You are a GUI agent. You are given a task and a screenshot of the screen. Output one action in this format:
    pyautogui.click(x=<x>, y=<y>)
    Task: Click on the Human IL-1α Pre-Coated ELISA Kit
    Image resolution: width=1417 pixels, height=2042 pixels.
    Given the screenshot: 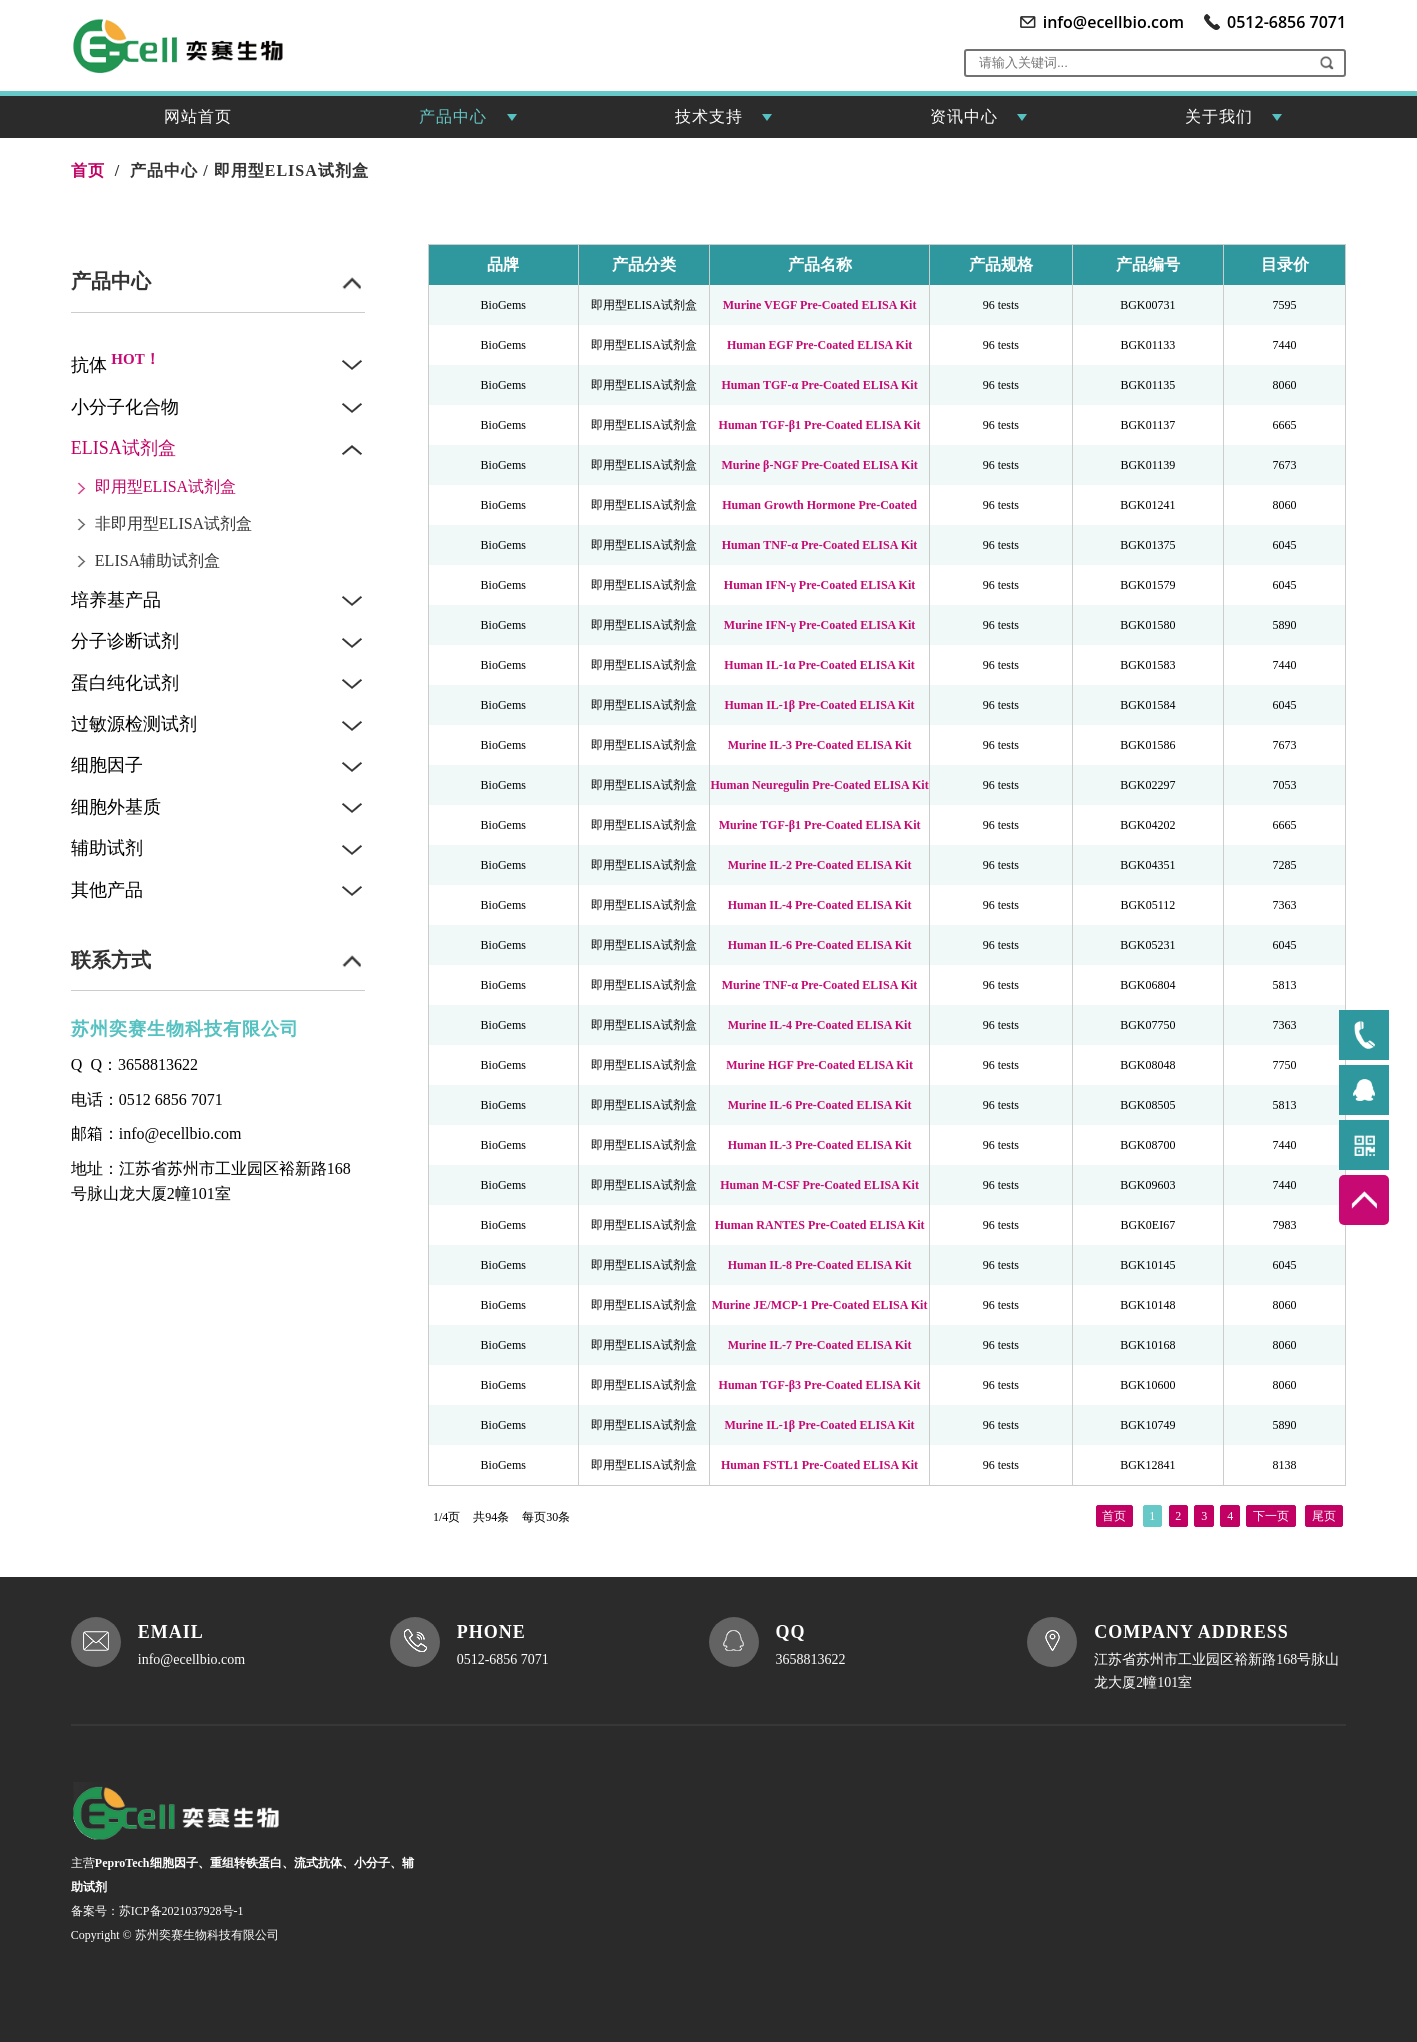 What is the action you would take?
    pyautogui.click(x=819, y=665)
    